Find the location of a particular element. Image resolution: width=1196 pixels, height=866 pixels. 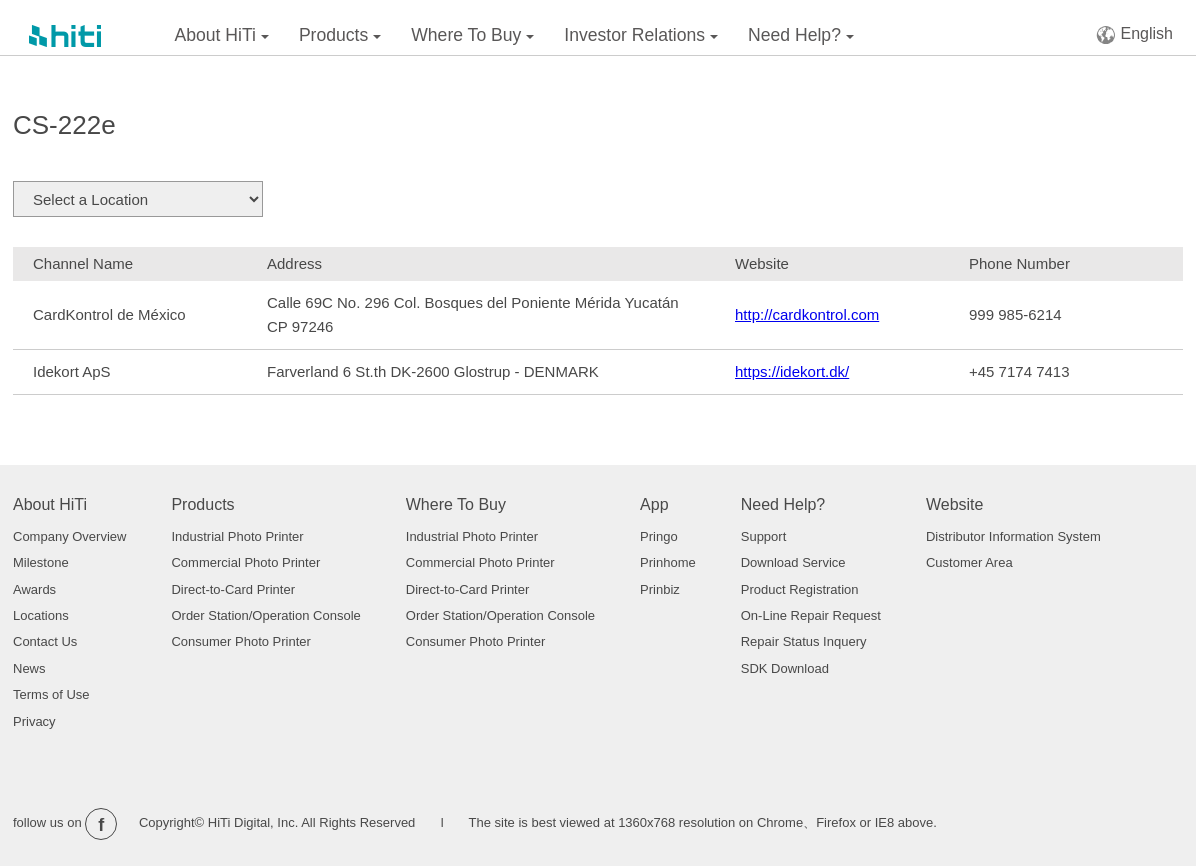

Company Overview is located at coordinates (69, 536).